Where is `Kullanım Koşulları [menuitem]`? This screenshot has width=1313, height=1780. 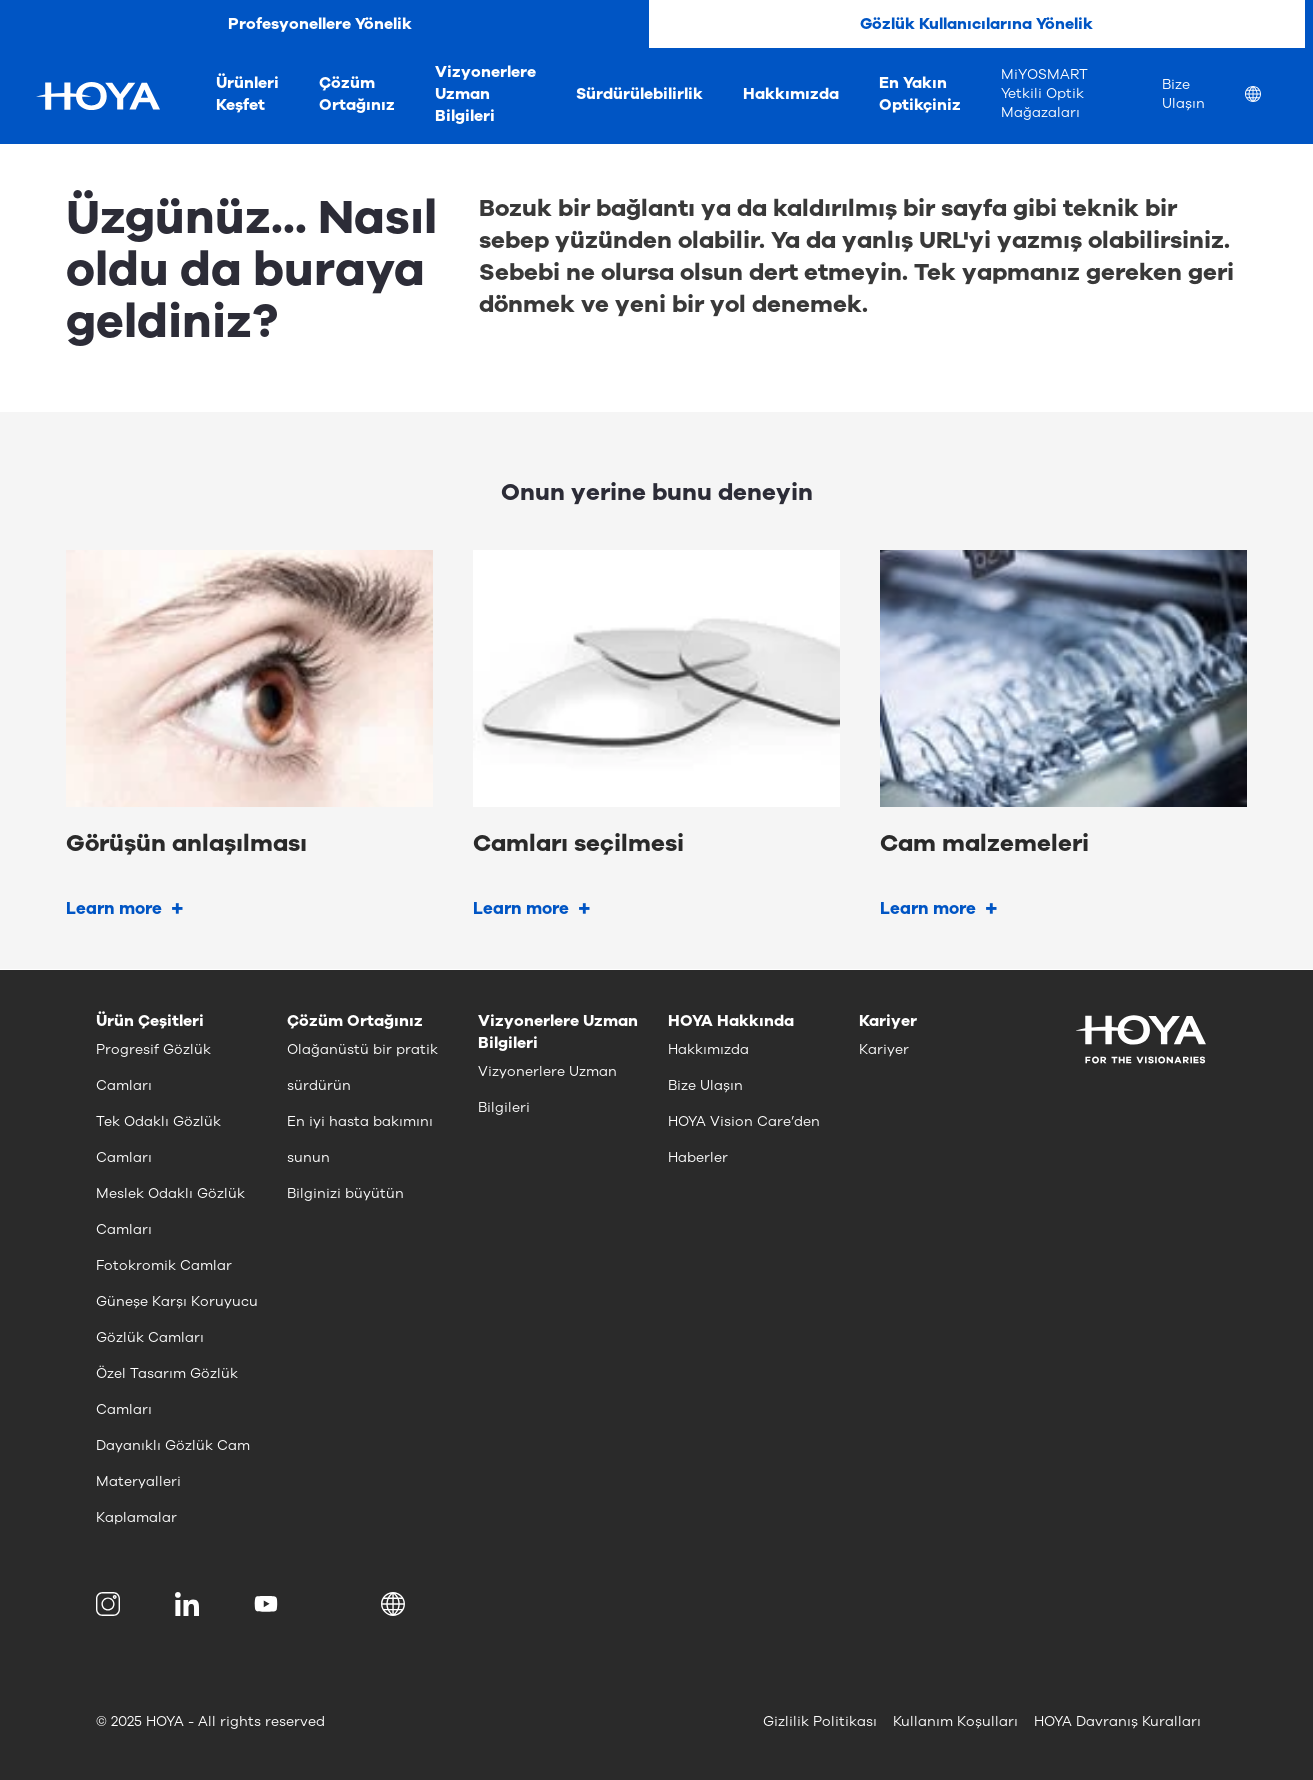 Kullanım Koşulları [menuitem] is located at coordinates (955, 1721).